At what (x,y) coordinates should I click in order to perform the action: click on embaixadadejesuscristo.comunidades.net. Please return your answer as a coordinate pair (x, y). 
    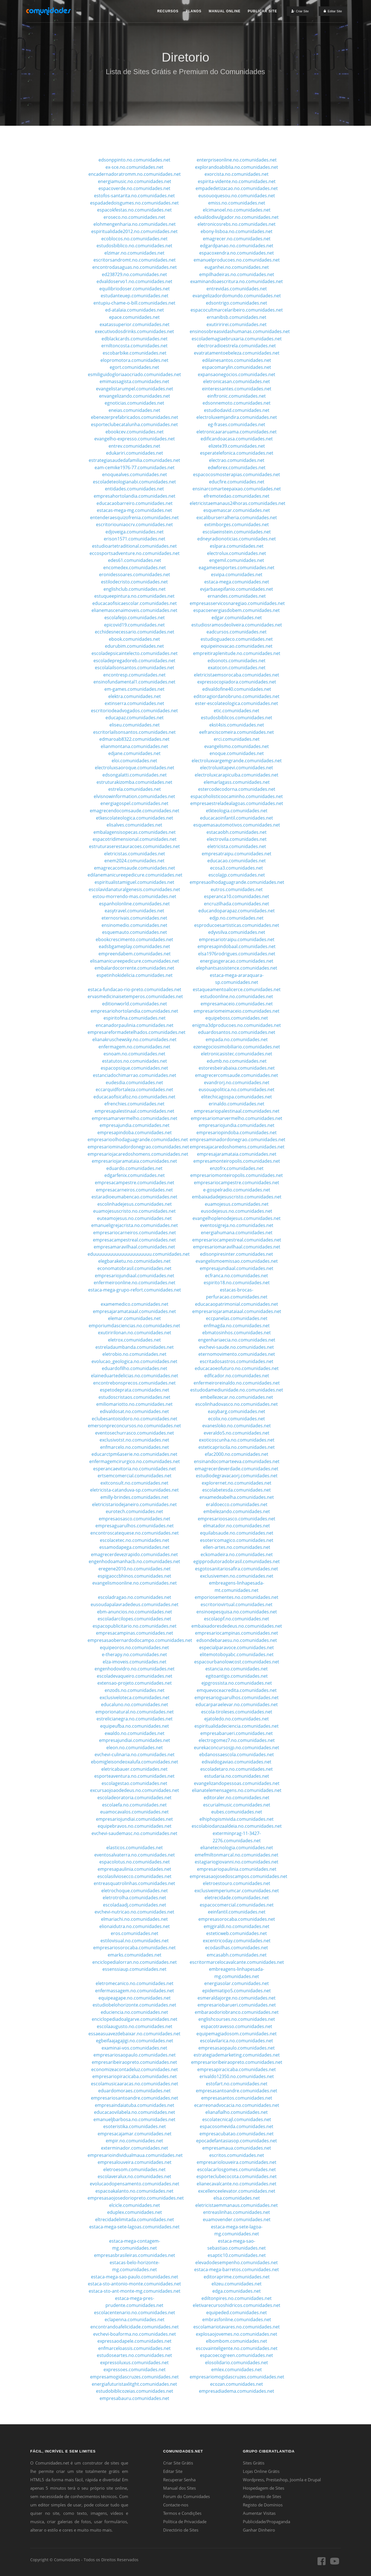
    Looking at the image, I should click on (236, 1197).